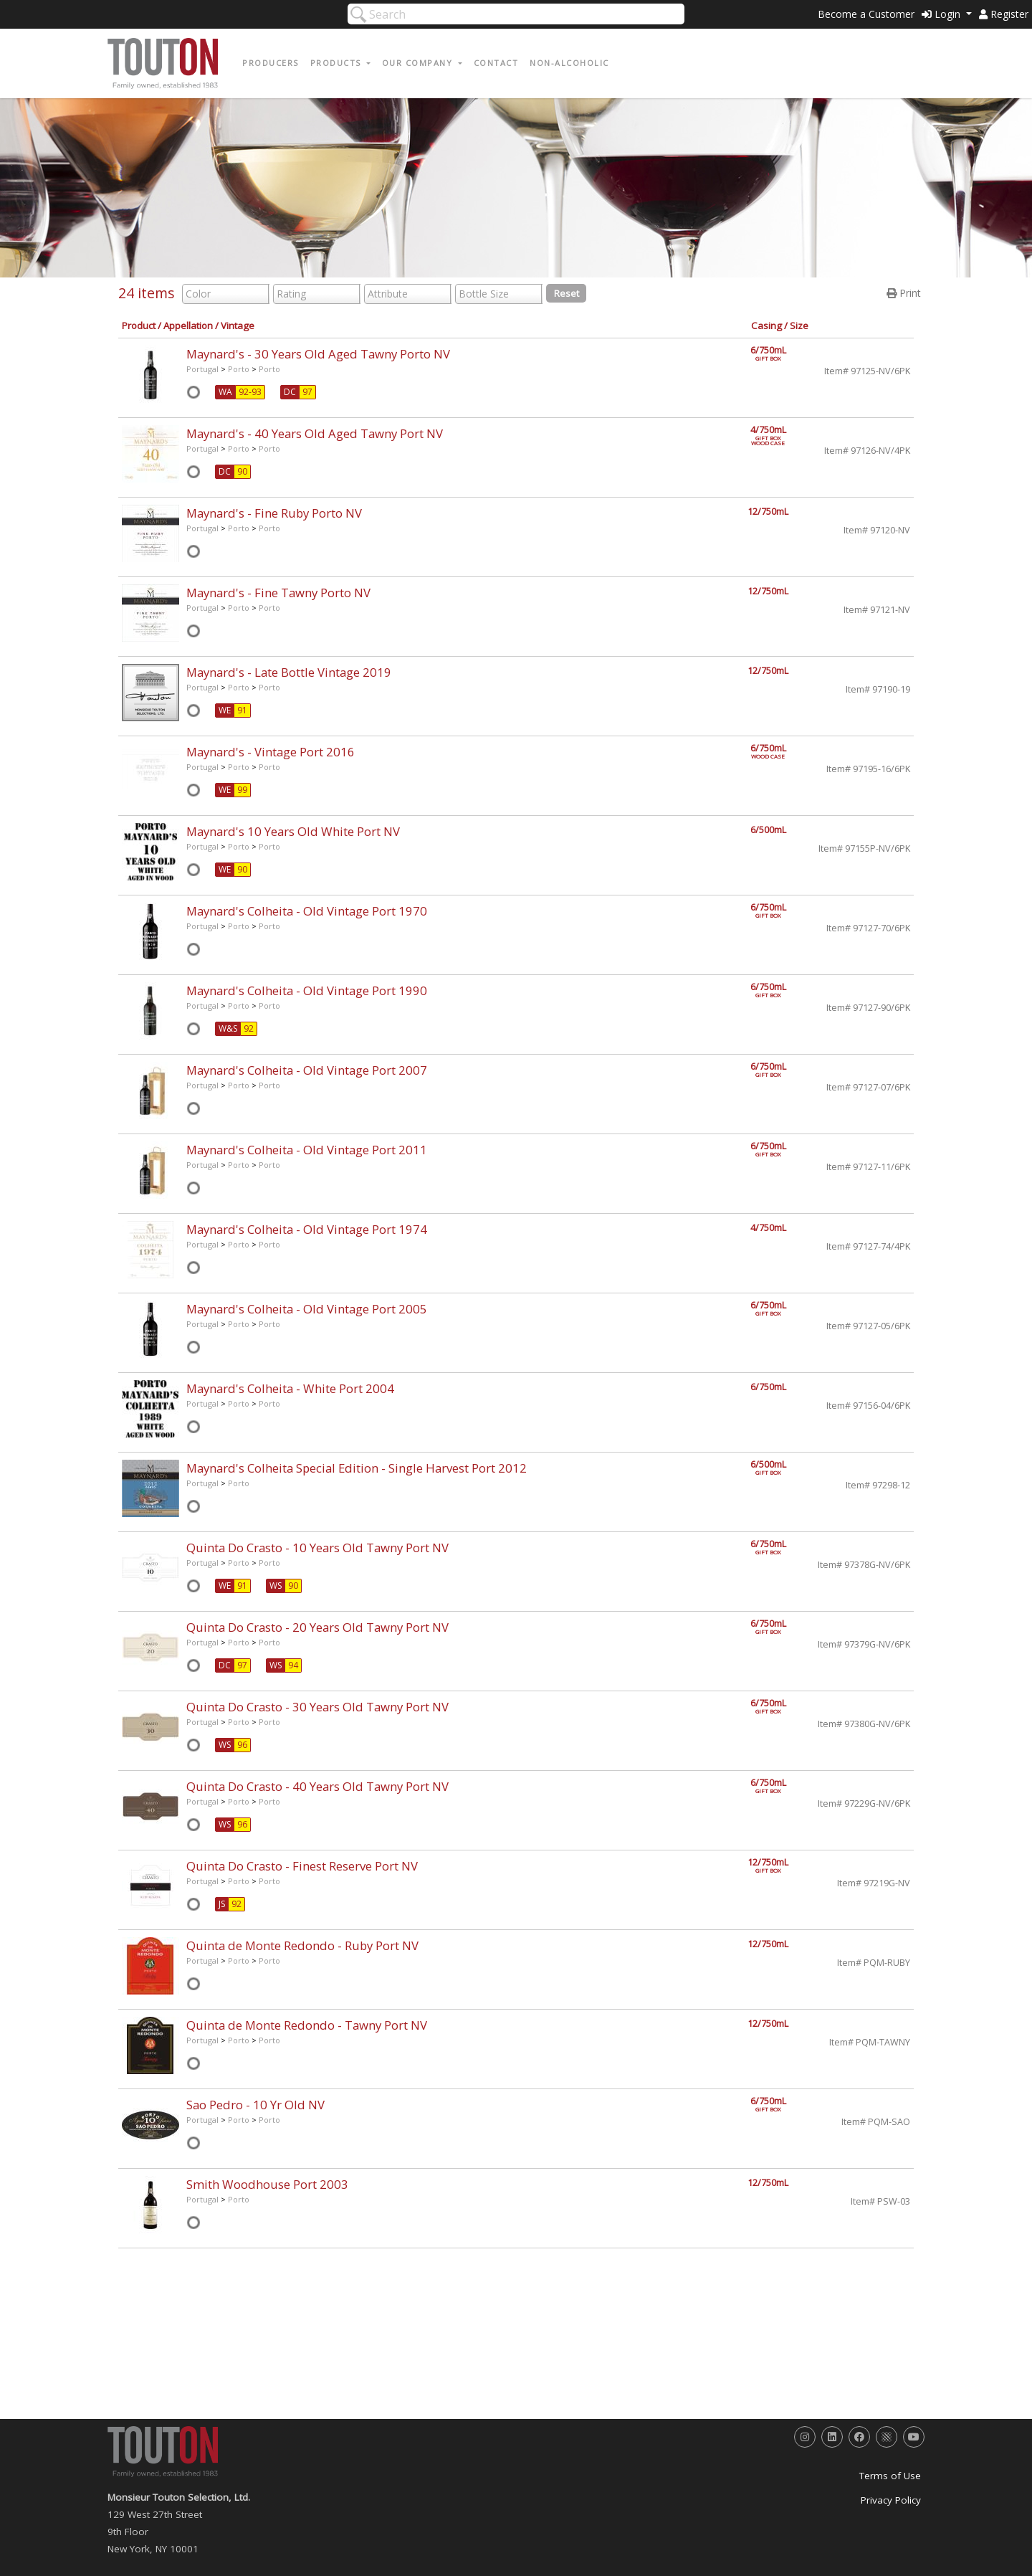 This screenshot has width=1032, height=2576. What do you see at coordinates (306, 1149) in the screenshot?
I see `Maynard's Colheita - Old Vintage Port 2011` at bounding box center [306, 1149].